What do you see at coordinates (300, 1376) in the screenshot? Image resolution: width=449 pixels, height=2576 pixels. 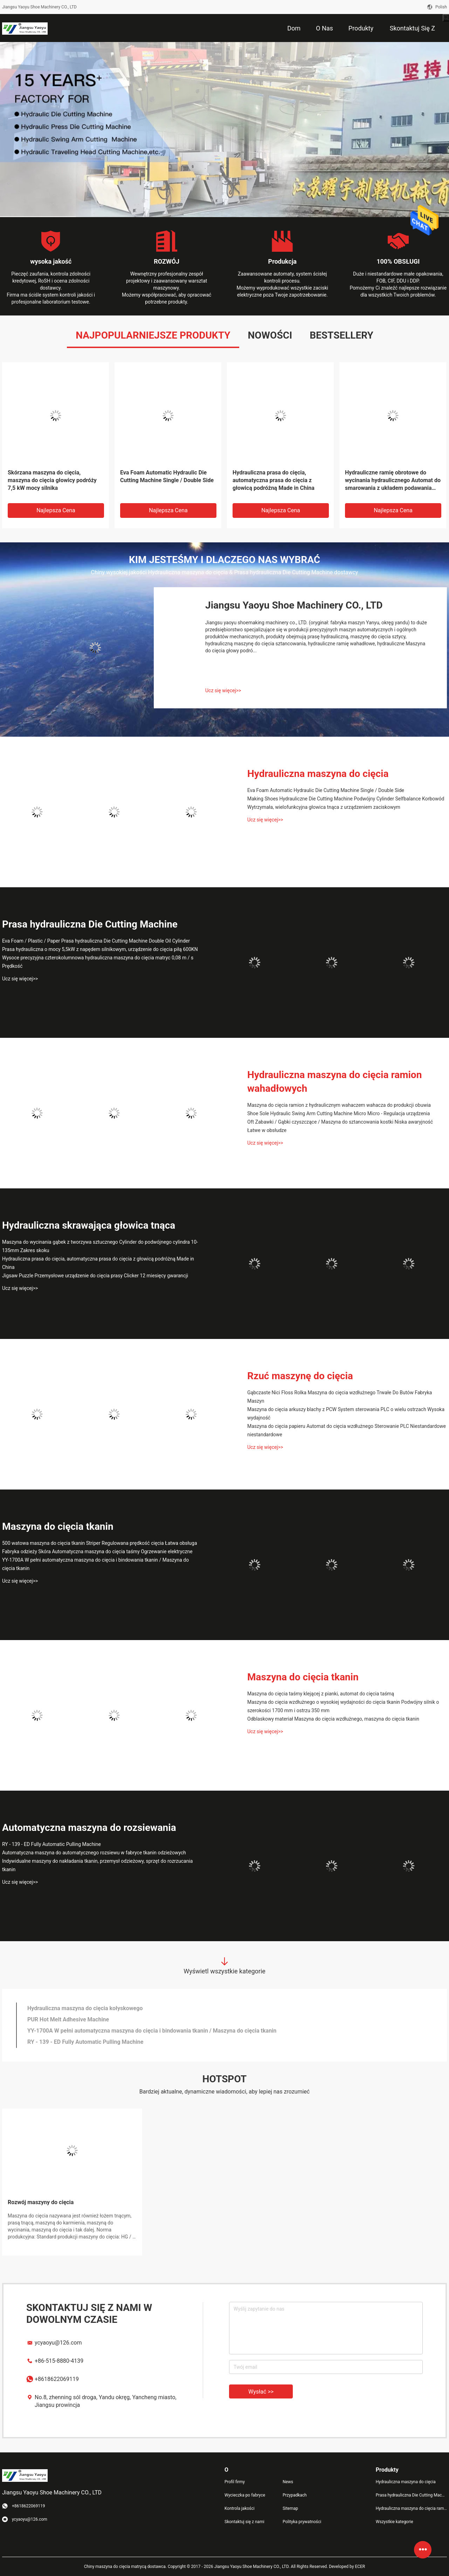 I see `Rzuć maszynę do cięcia` at bounding box center [300, 1376].